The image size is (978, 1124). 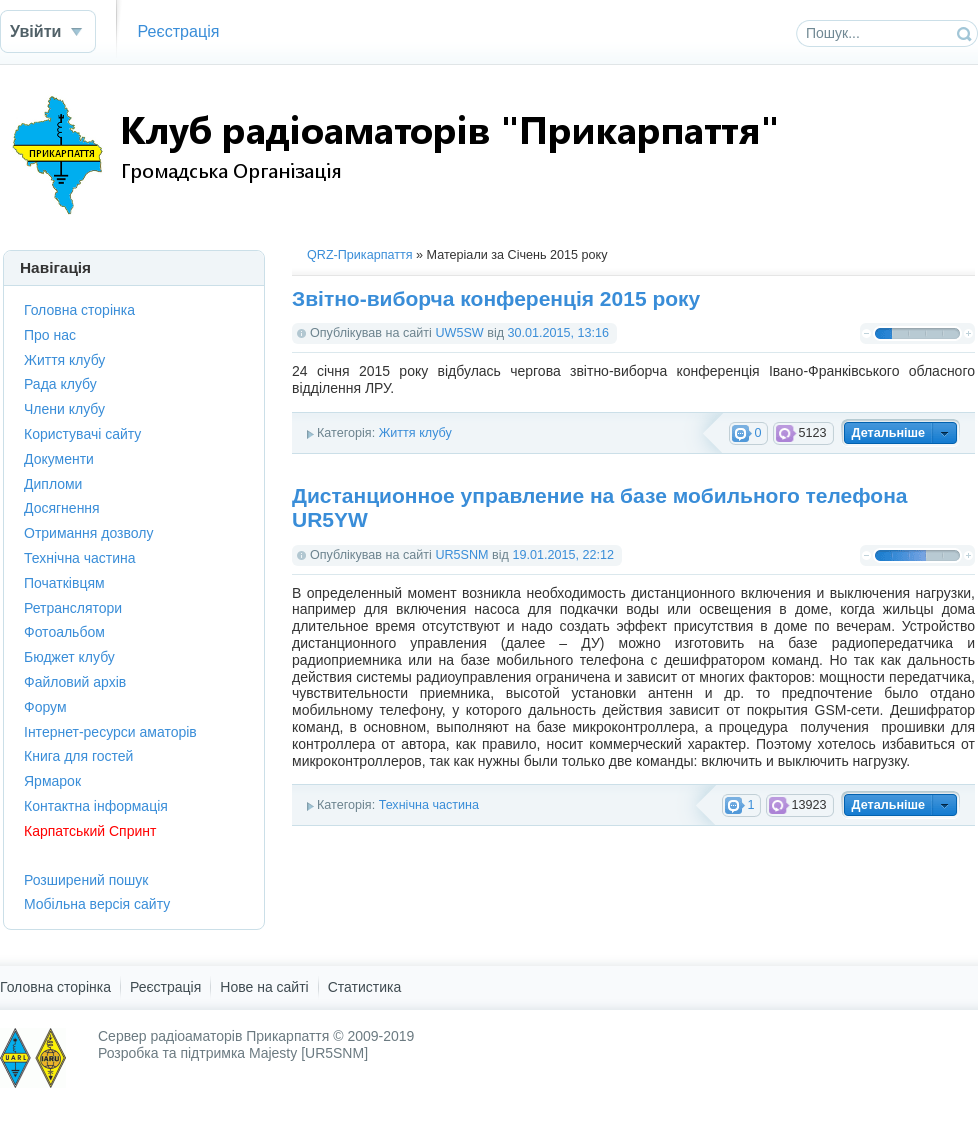 What do you see at coordinates (59, 459) in the screenshot?
I see `Документи` at bounding box center [59, 459].